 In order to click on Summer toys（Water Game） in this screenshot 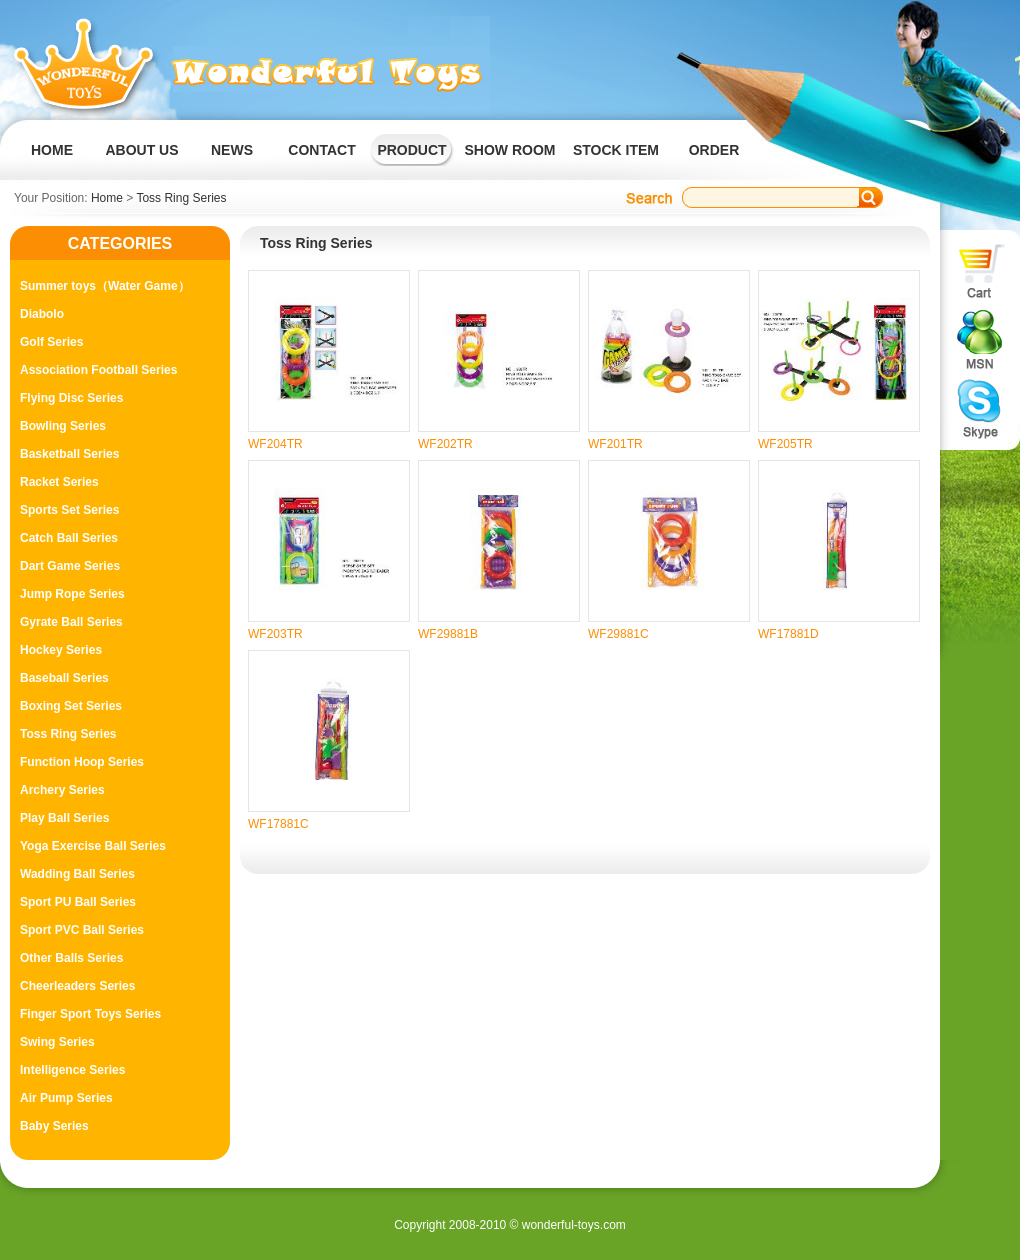, I will do `click(105, 286)`.